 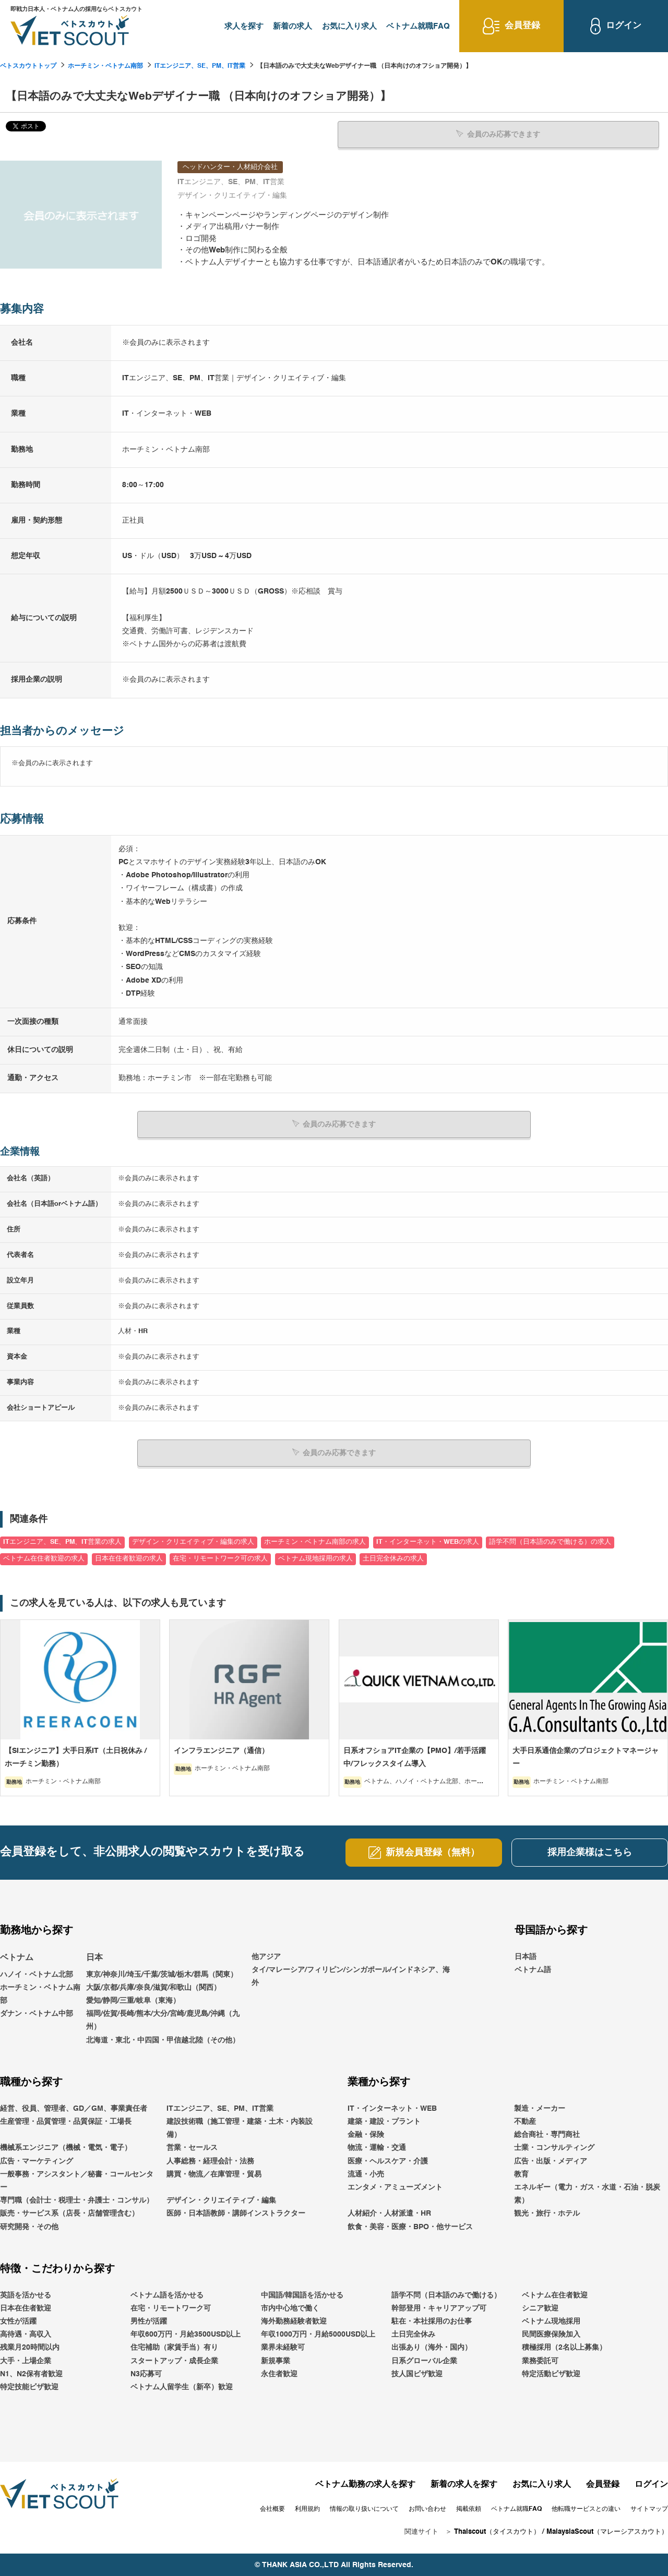 I want to click on 駐在・本社採用のお仕事, so click(x=431, y=2321).